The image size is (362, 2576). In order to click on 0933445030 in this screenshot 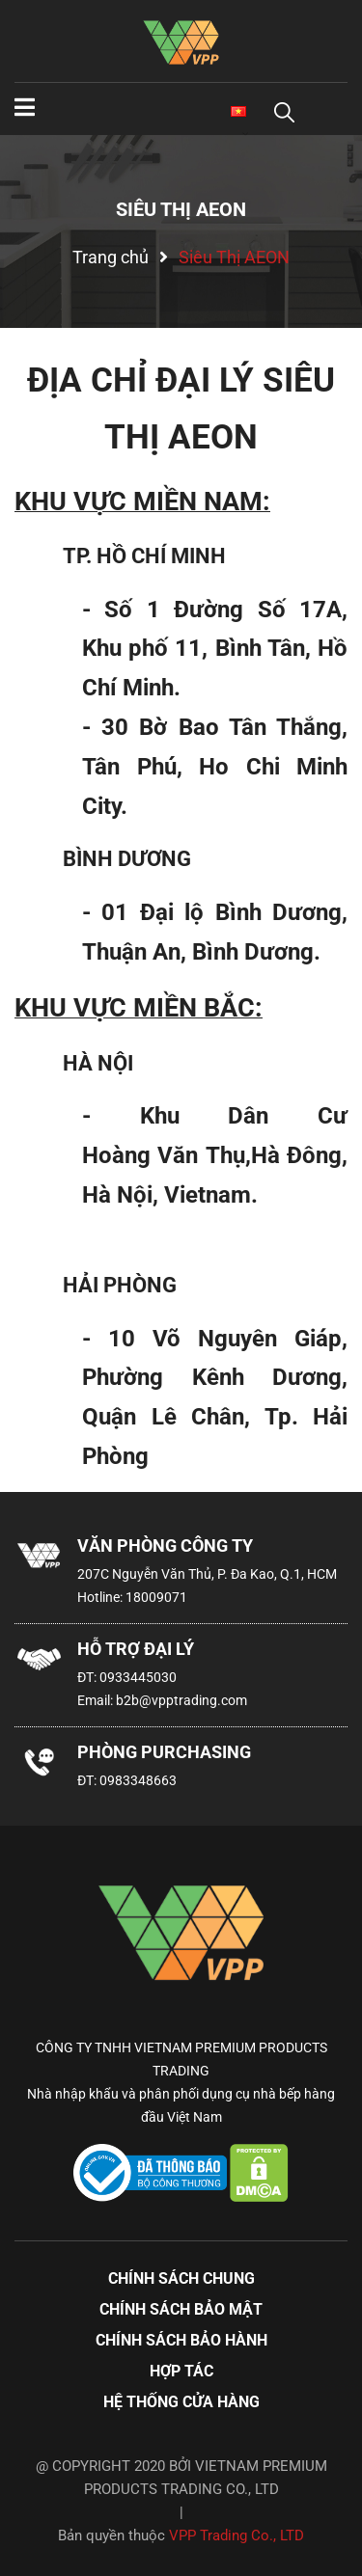, I will do `click(138, 1677)`.